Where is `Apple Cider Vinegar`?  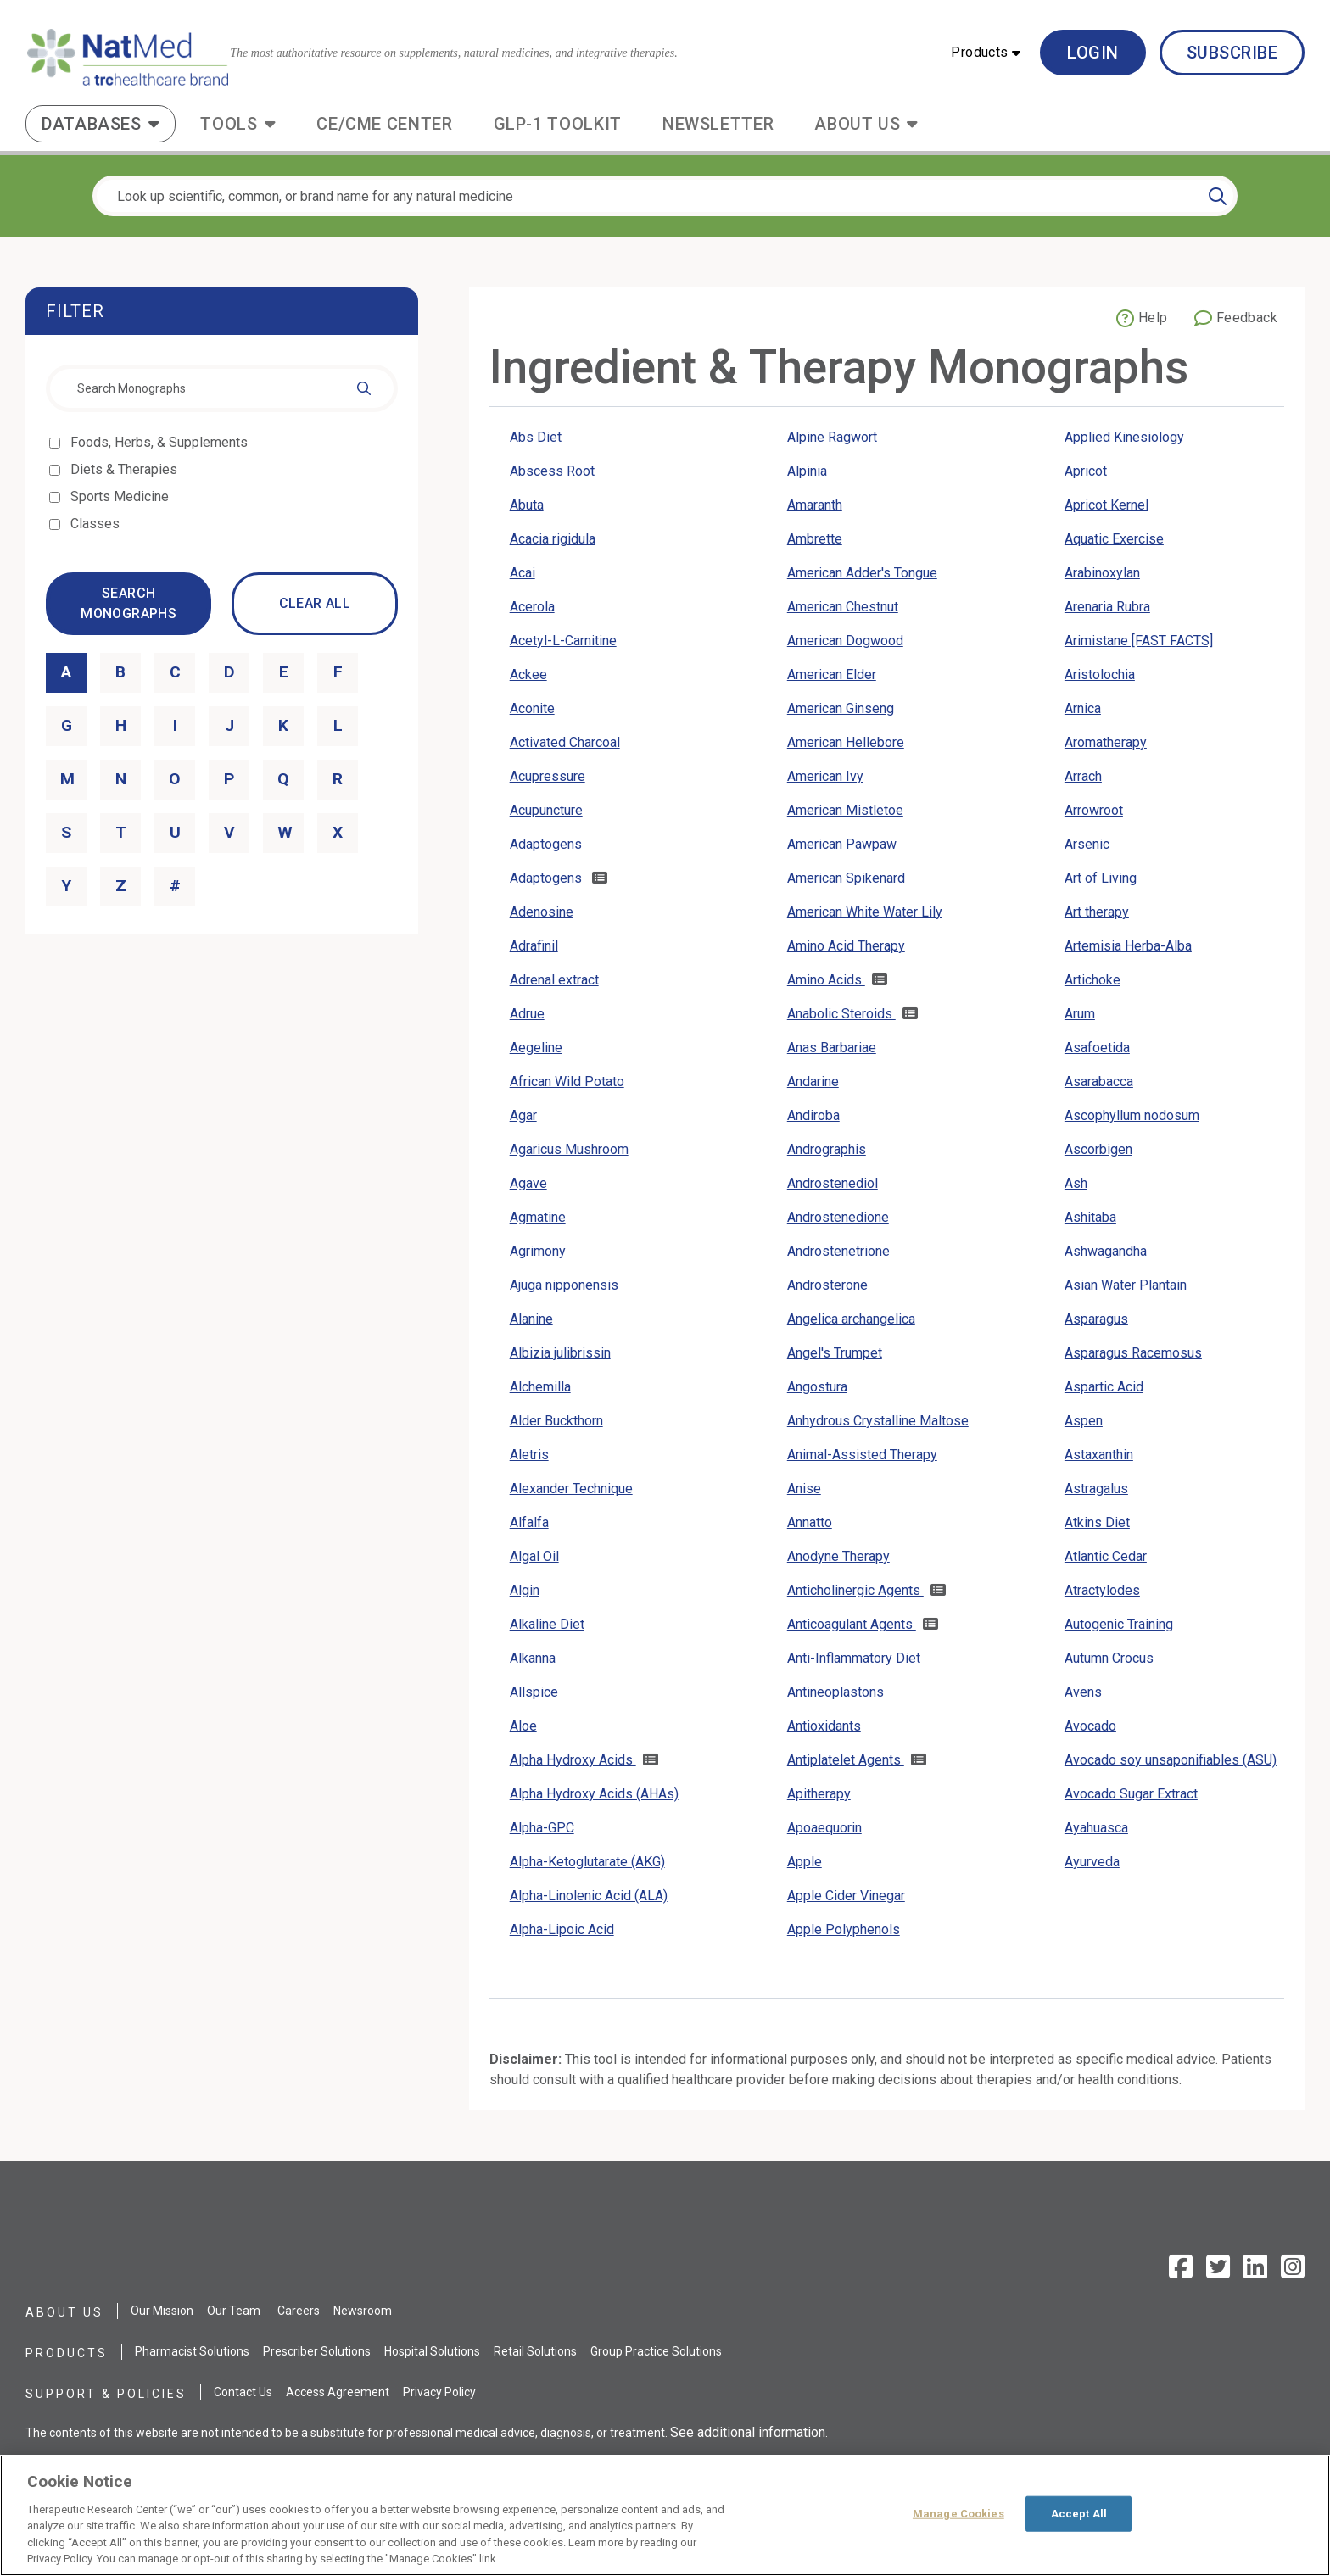 Apple Cider Vinegar is located at coordinates (846, 1895).